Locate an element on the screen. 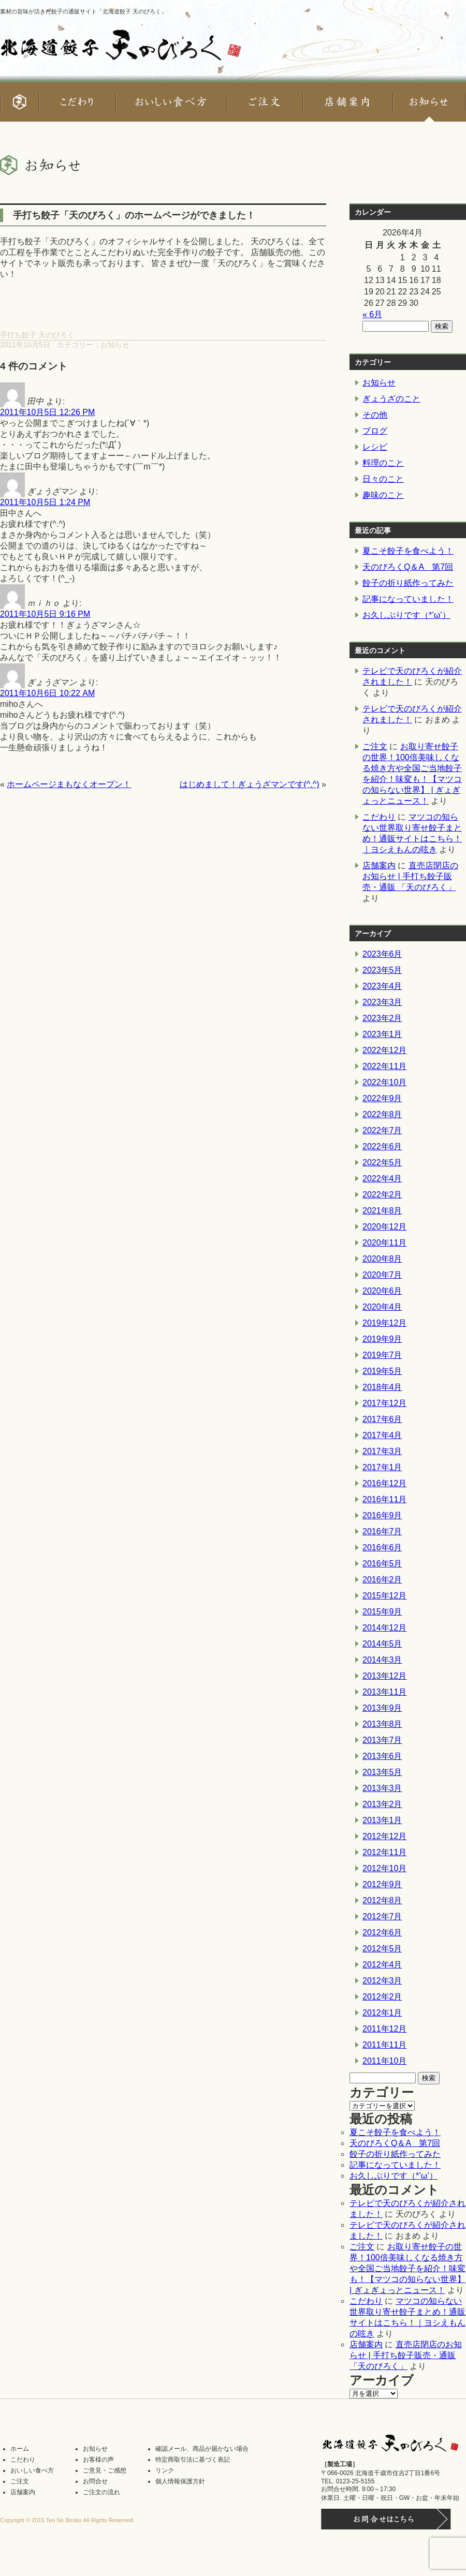  2017年12月 is located at coordinates (384, 1403).